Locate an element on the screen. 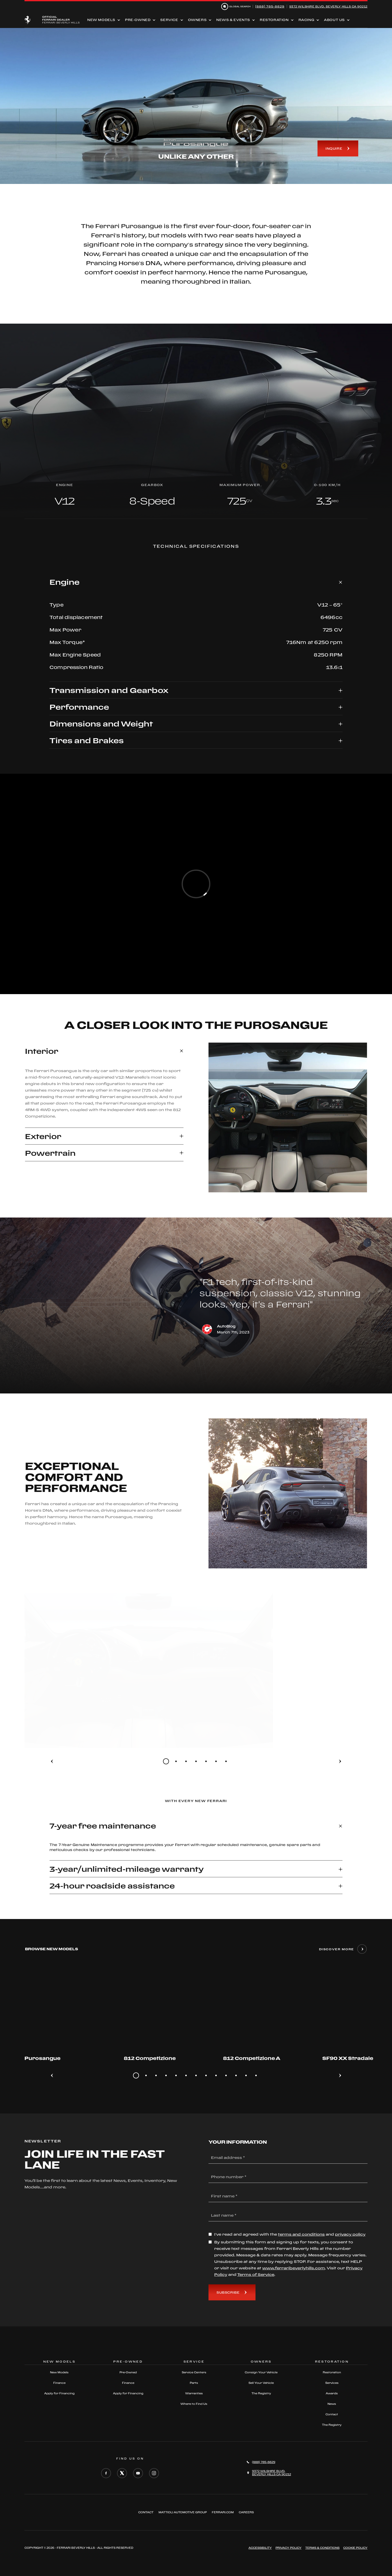 This screenshot has height=2576, width=392. Finance is located at coordinates (59, 2382).